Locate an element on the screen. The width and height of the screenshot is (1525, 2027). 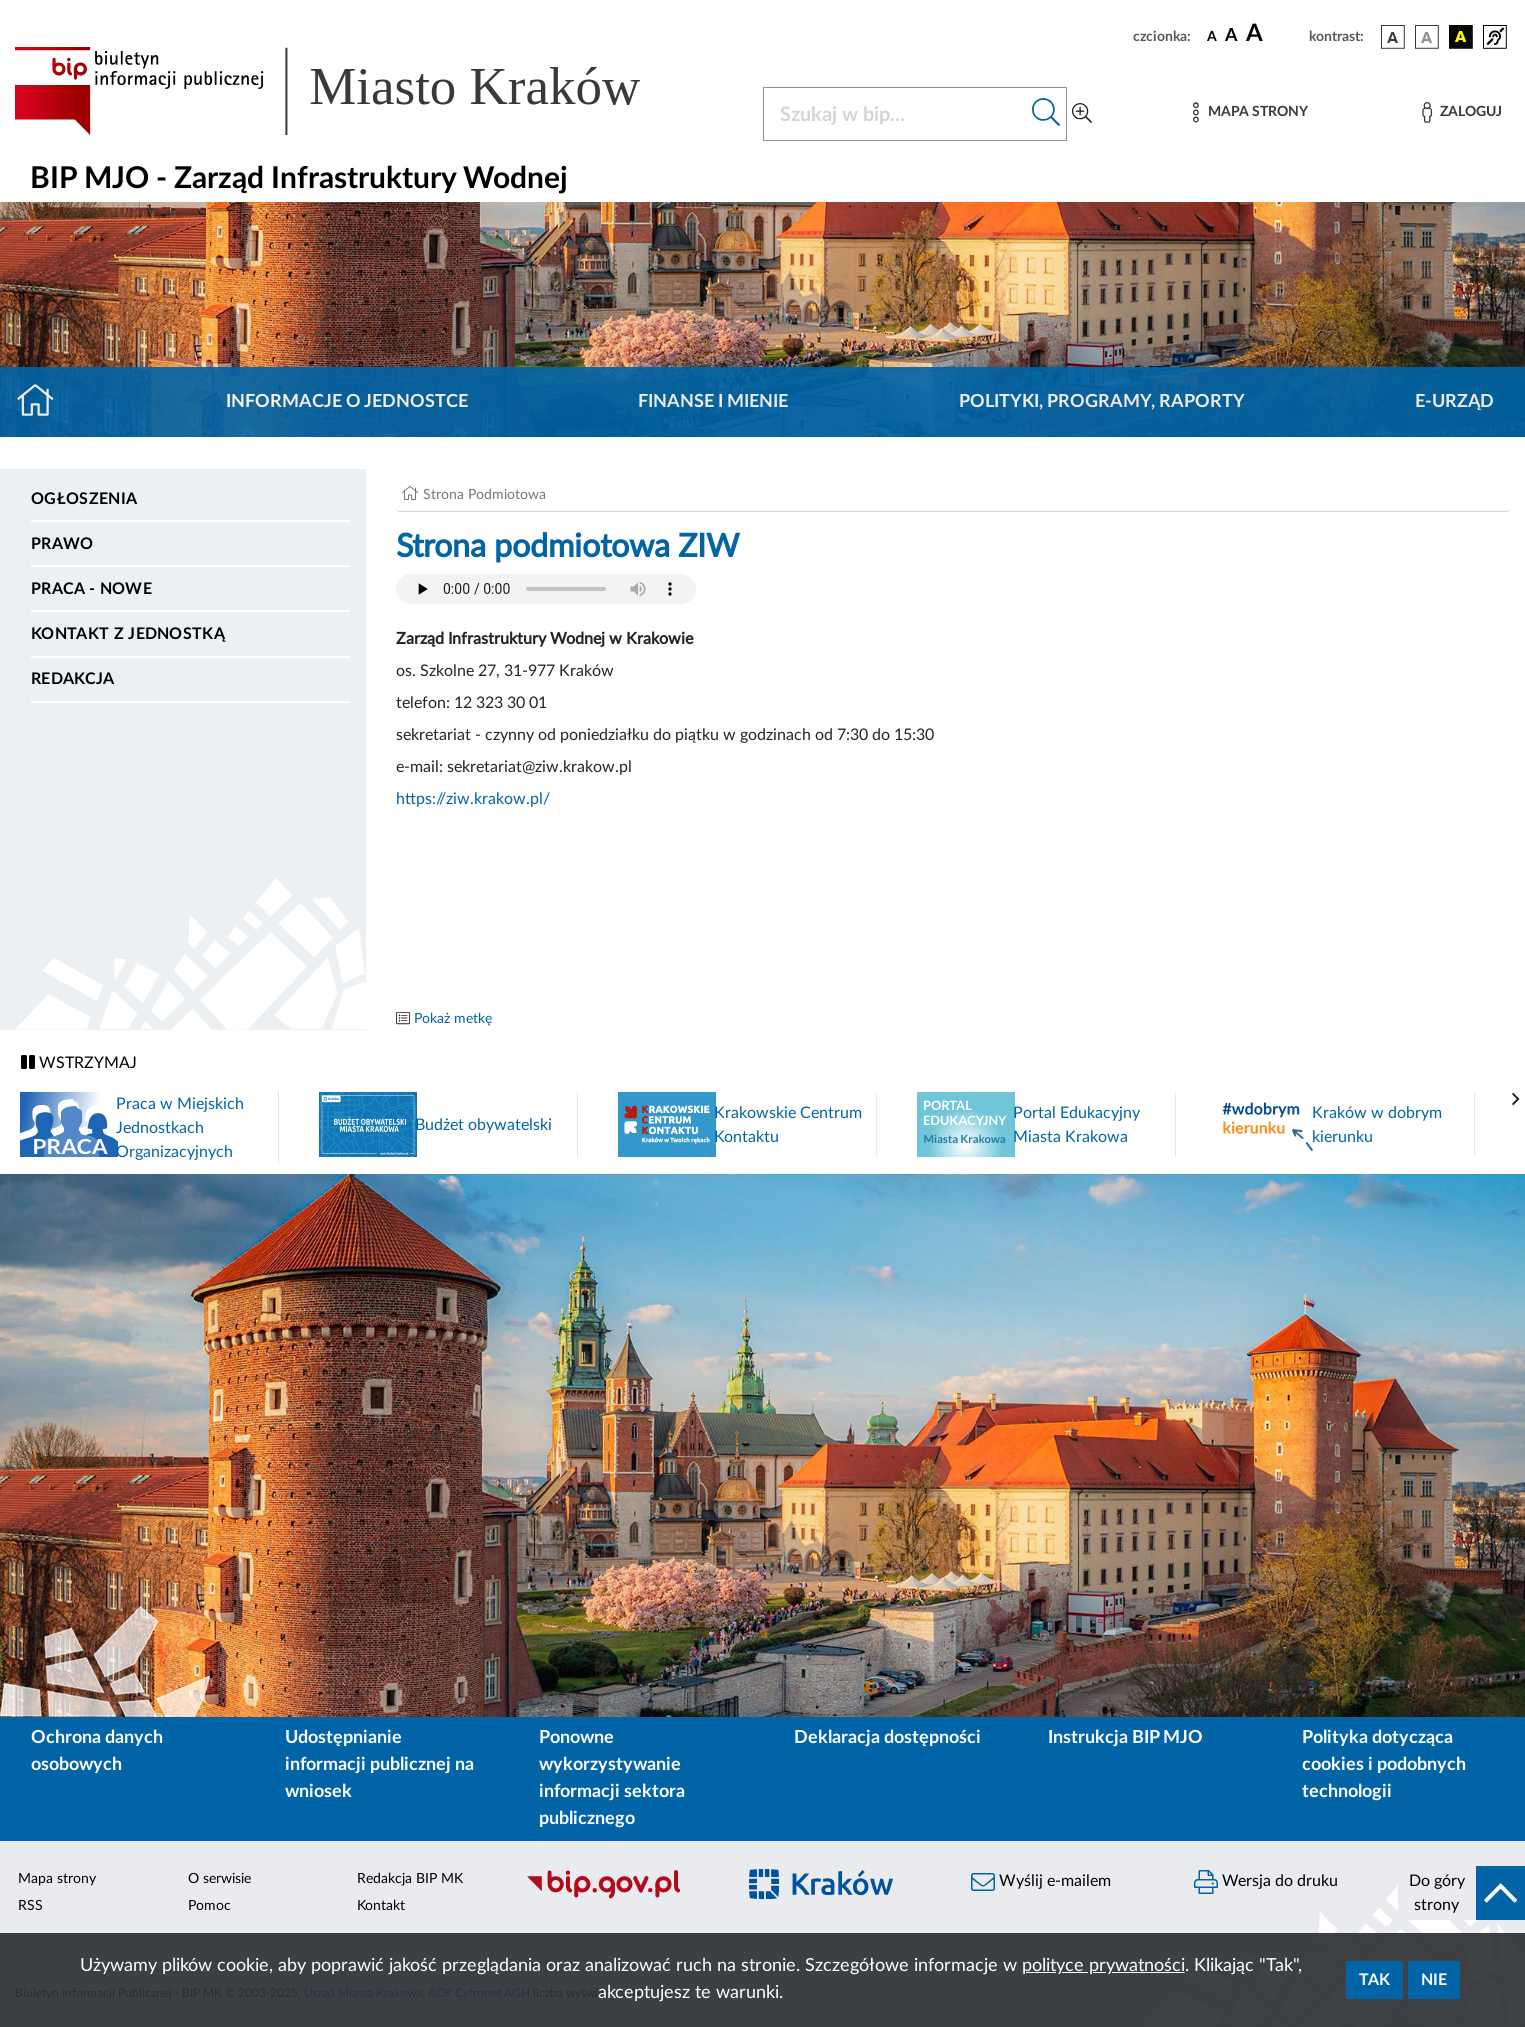
Pomoc is located at coordinates (209, 1906).